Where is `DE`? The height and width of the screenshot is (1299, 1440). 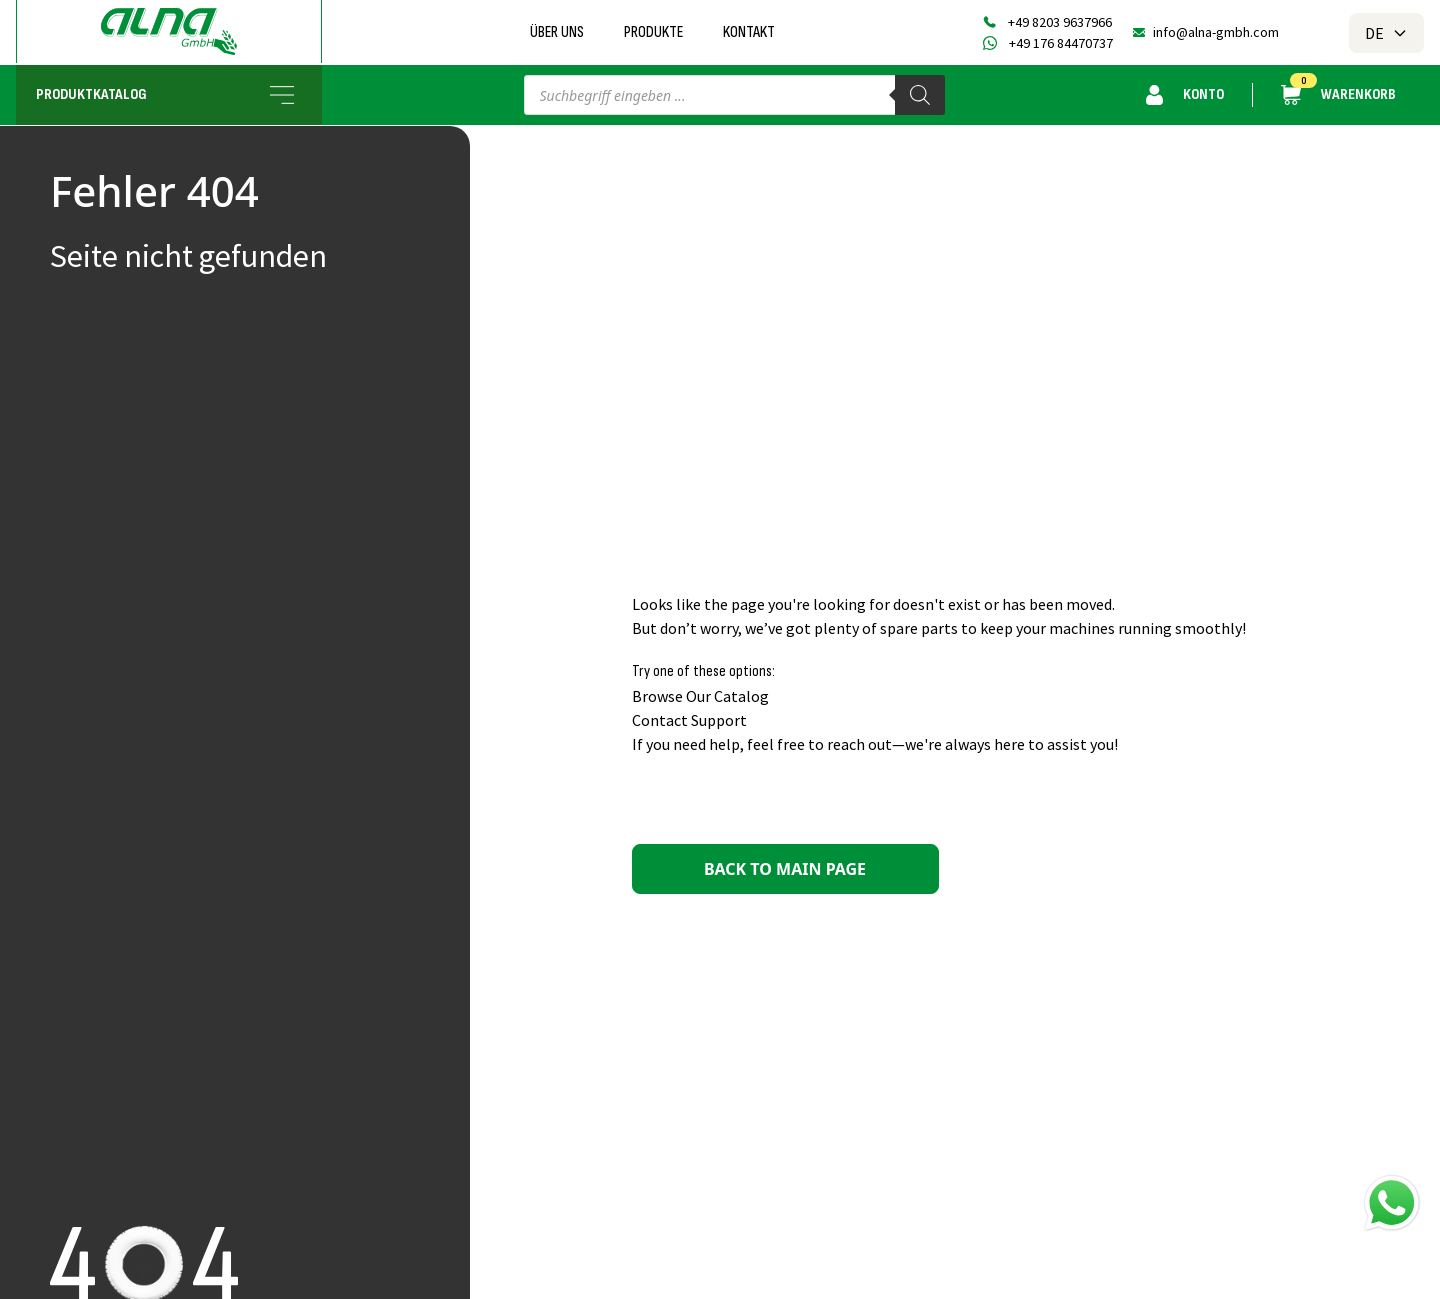 DE is located at coordinates (1386, 33).